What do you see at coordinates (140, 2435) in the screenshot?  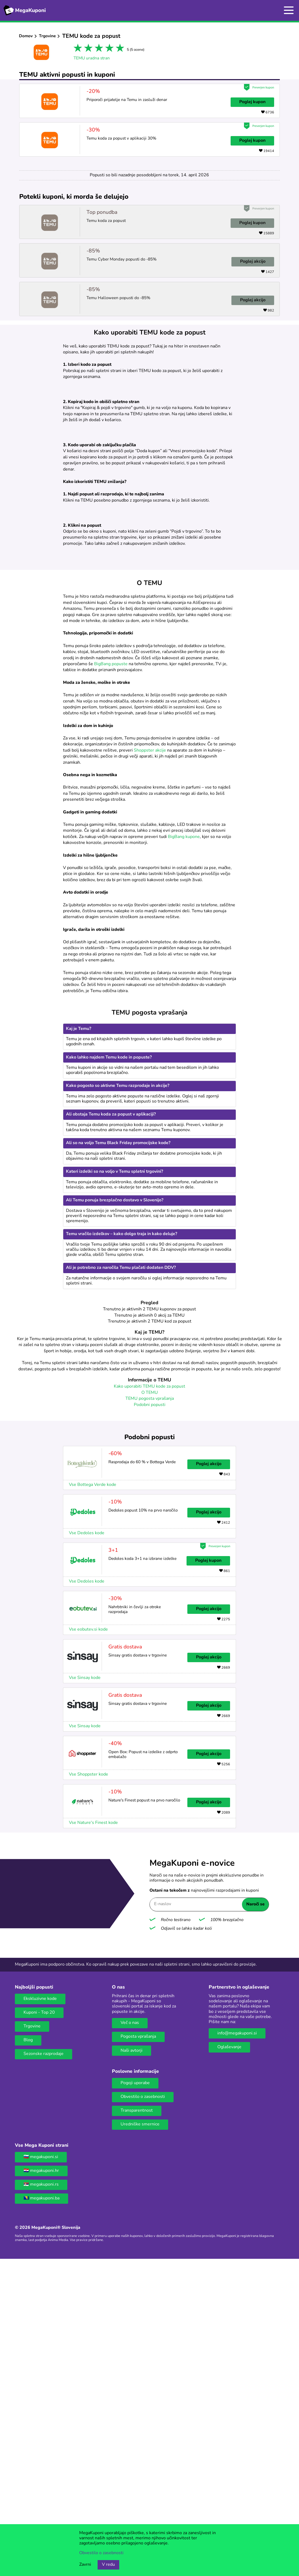 I see `Uredniške smernice` at bounding box center [140, 2435].